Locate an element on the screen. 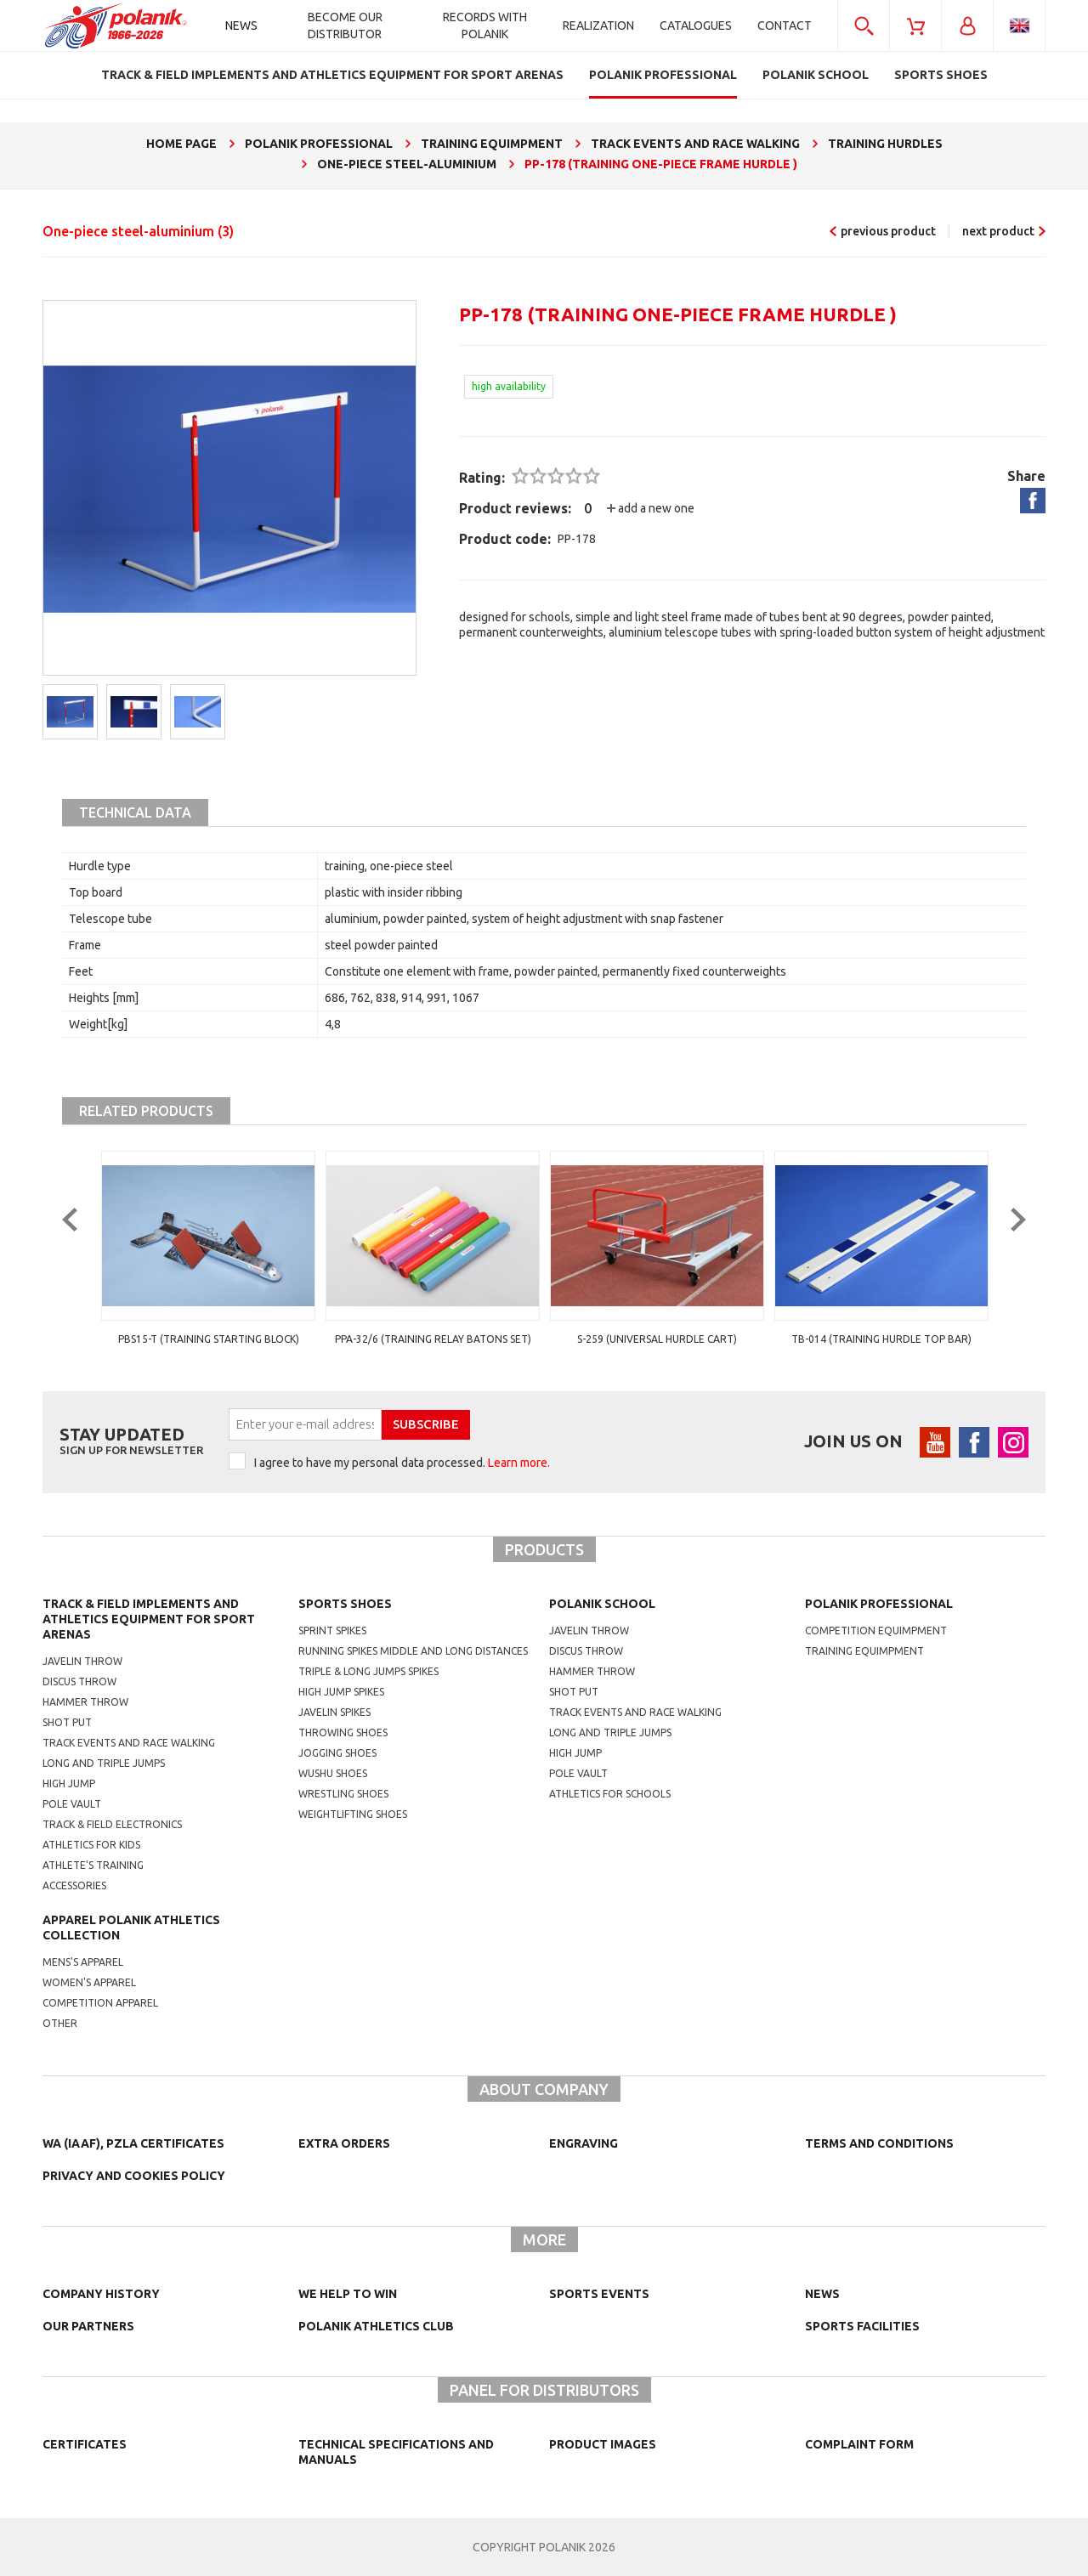 The height and width of the screenshot is (2576, 1088). Certificates is located at coordinates (84, 2444).